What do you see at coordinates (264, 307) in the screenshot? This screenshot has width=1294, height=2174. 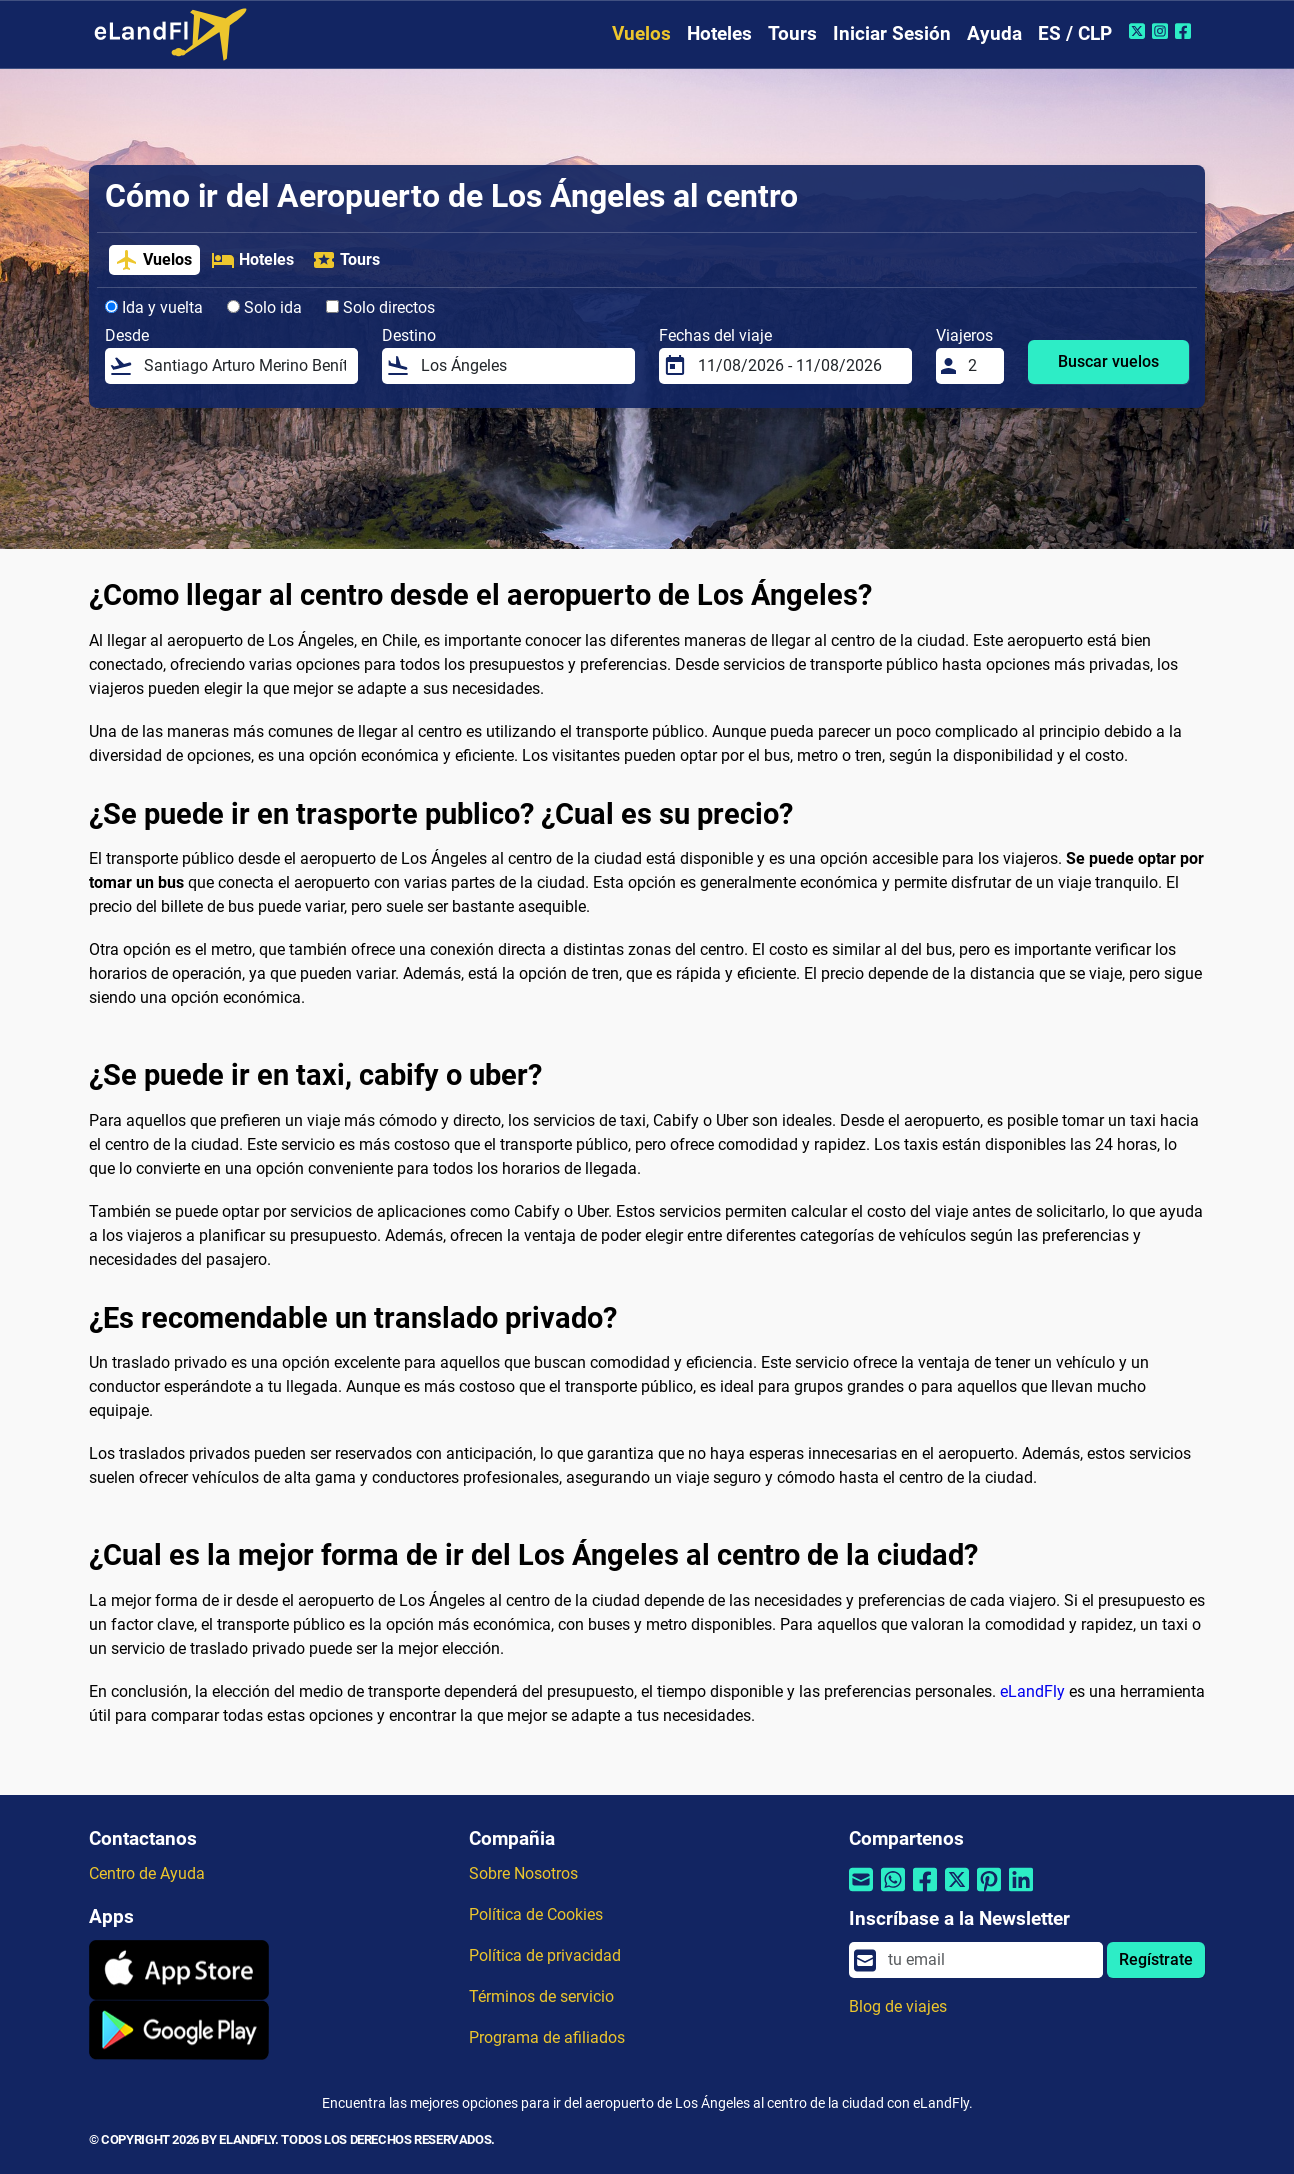 I see `Solo ida` at bounding box center [264, 307].